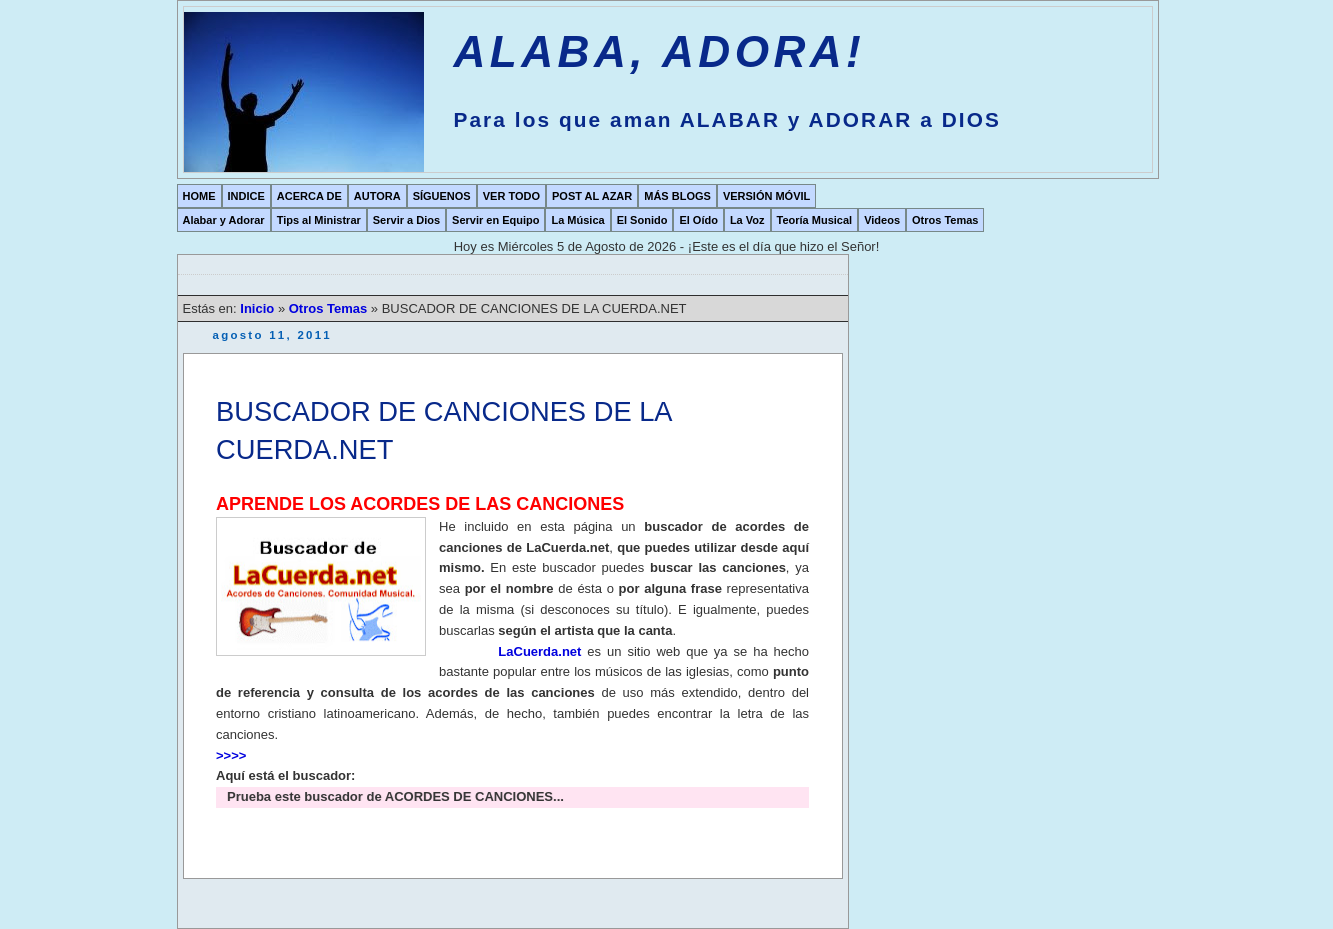  I want to click on INDICE, so click(246, 196).